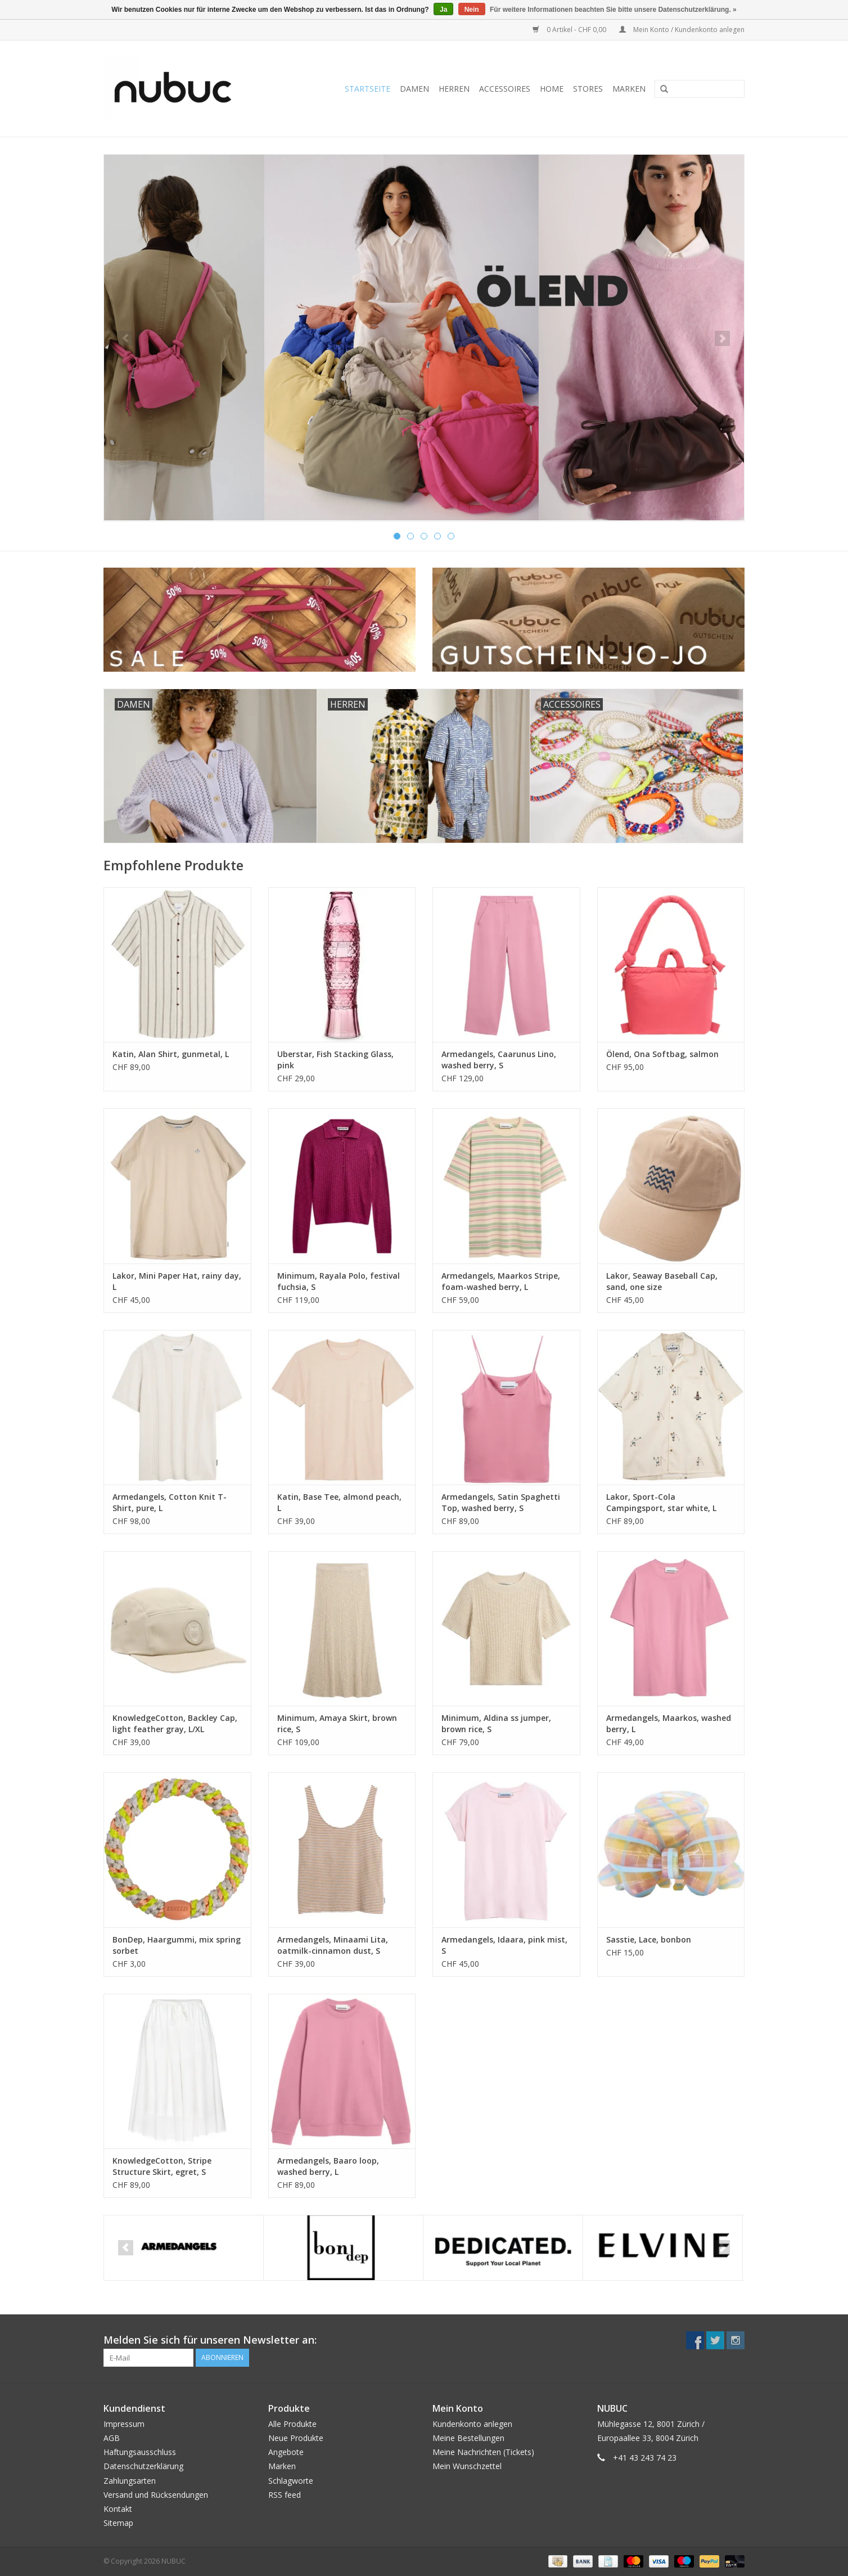 The image size is (848, 2576). Describe the element at coordinates (176, 1945) in the screenshot. I see `BonDep, Haargummi, mix spring sorbet` at that location.